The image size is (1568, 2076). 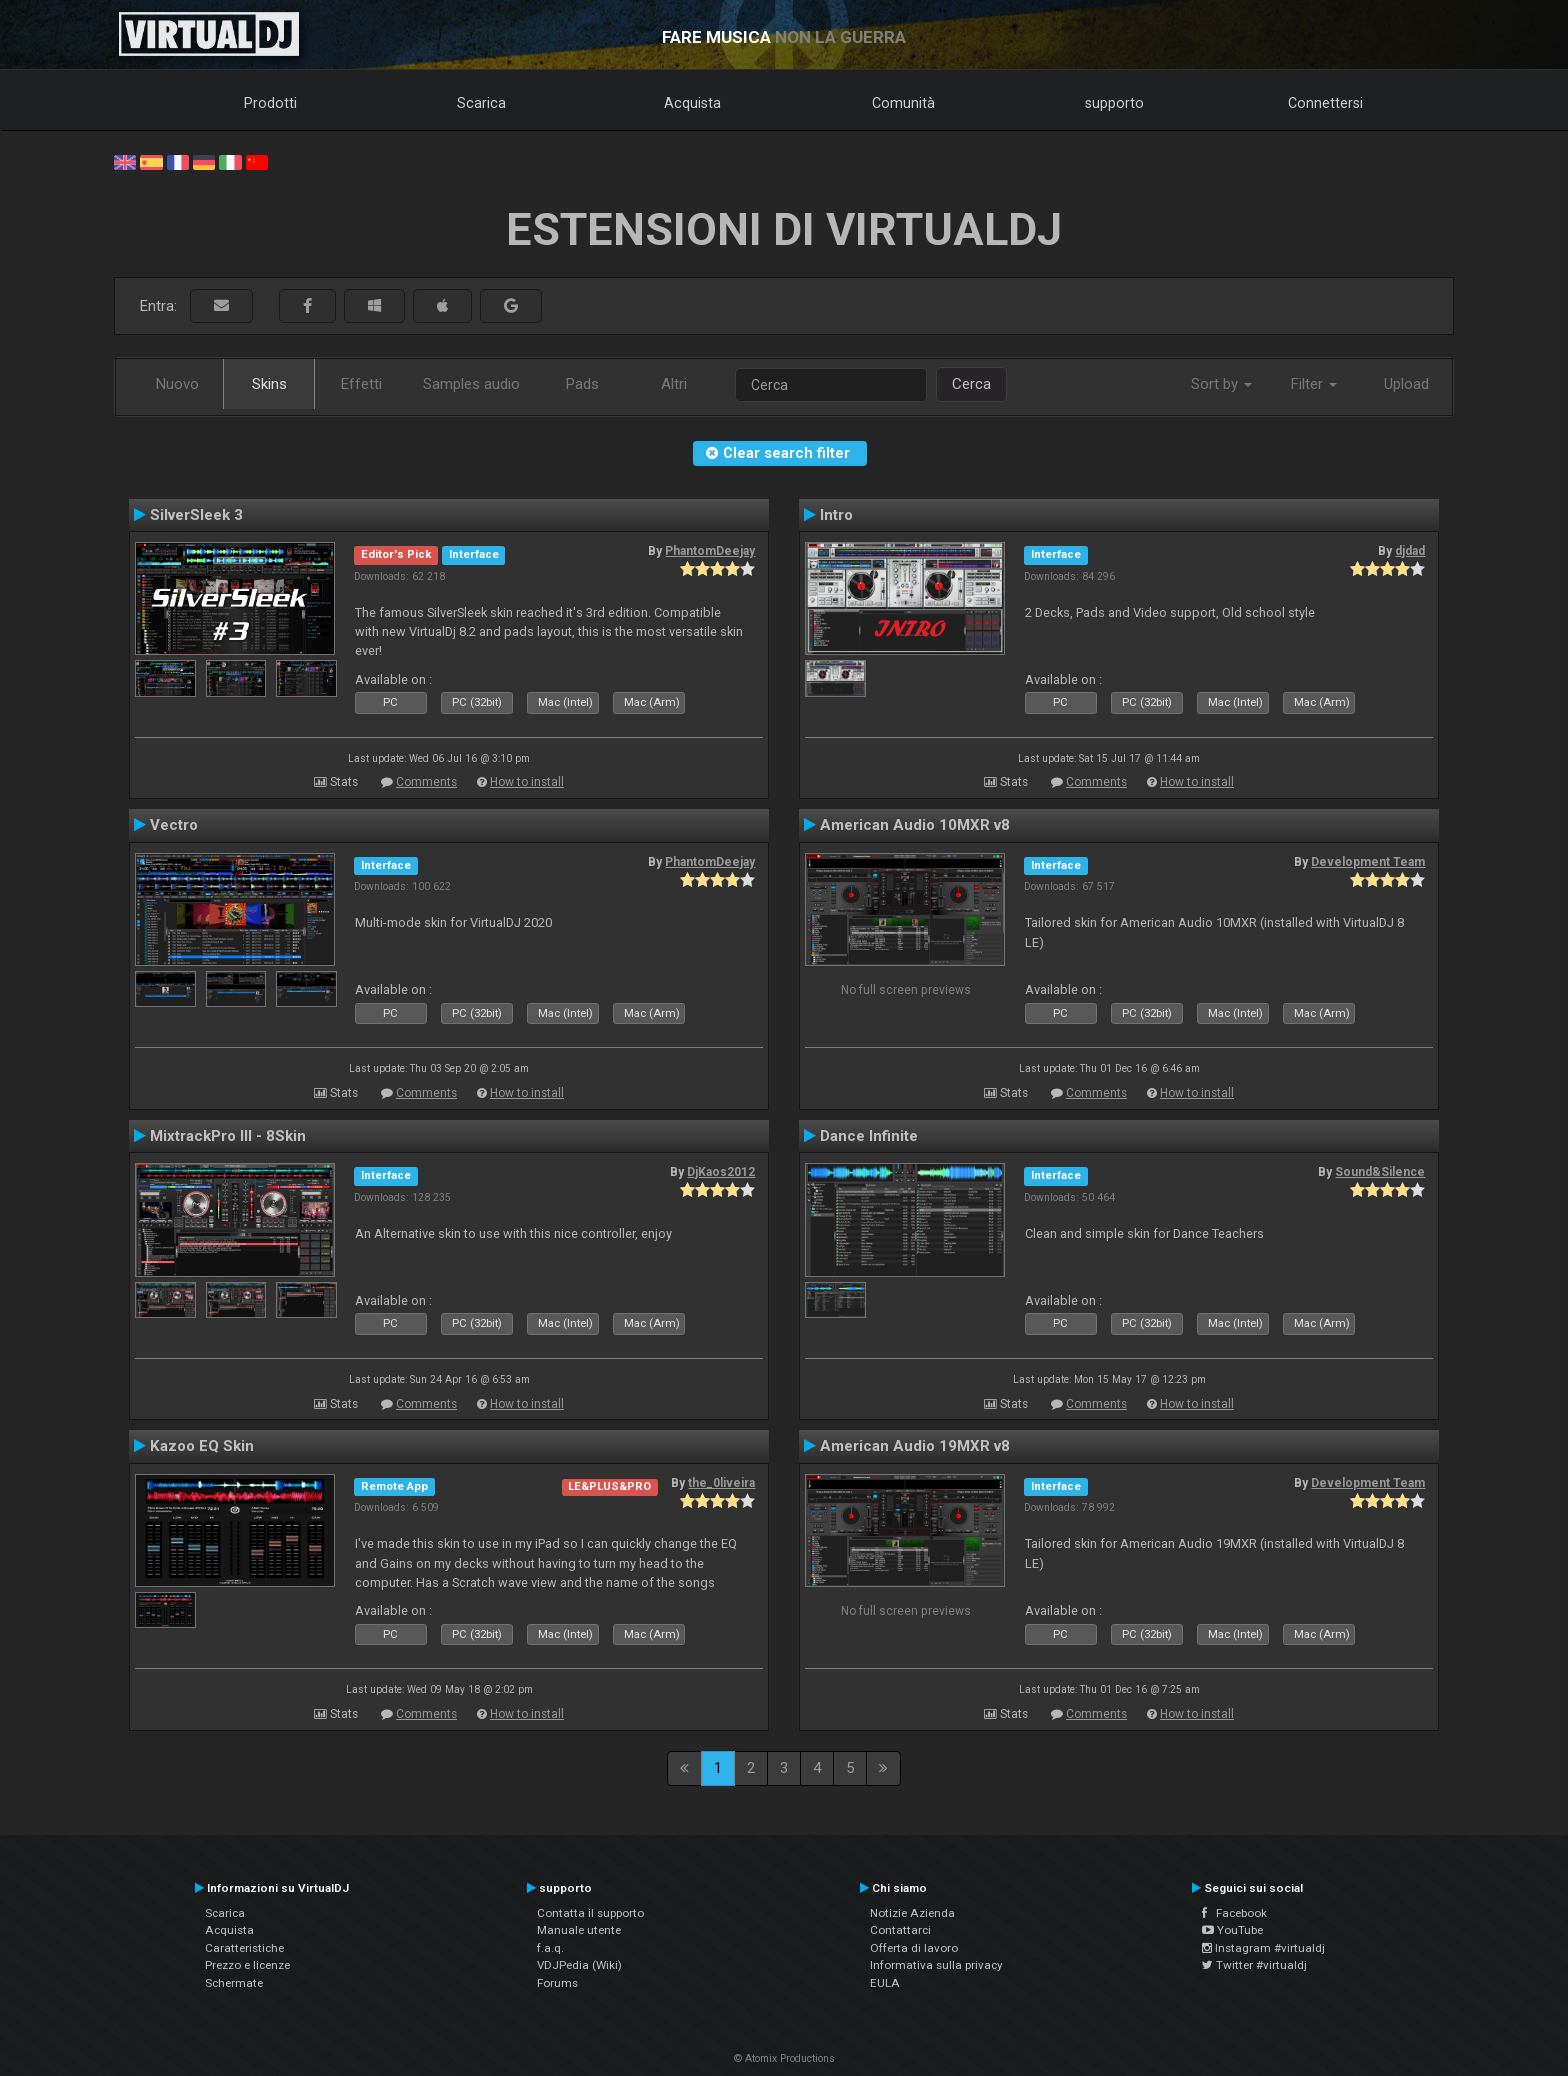 I want to click on Cerca, so click(x=971, y=384).